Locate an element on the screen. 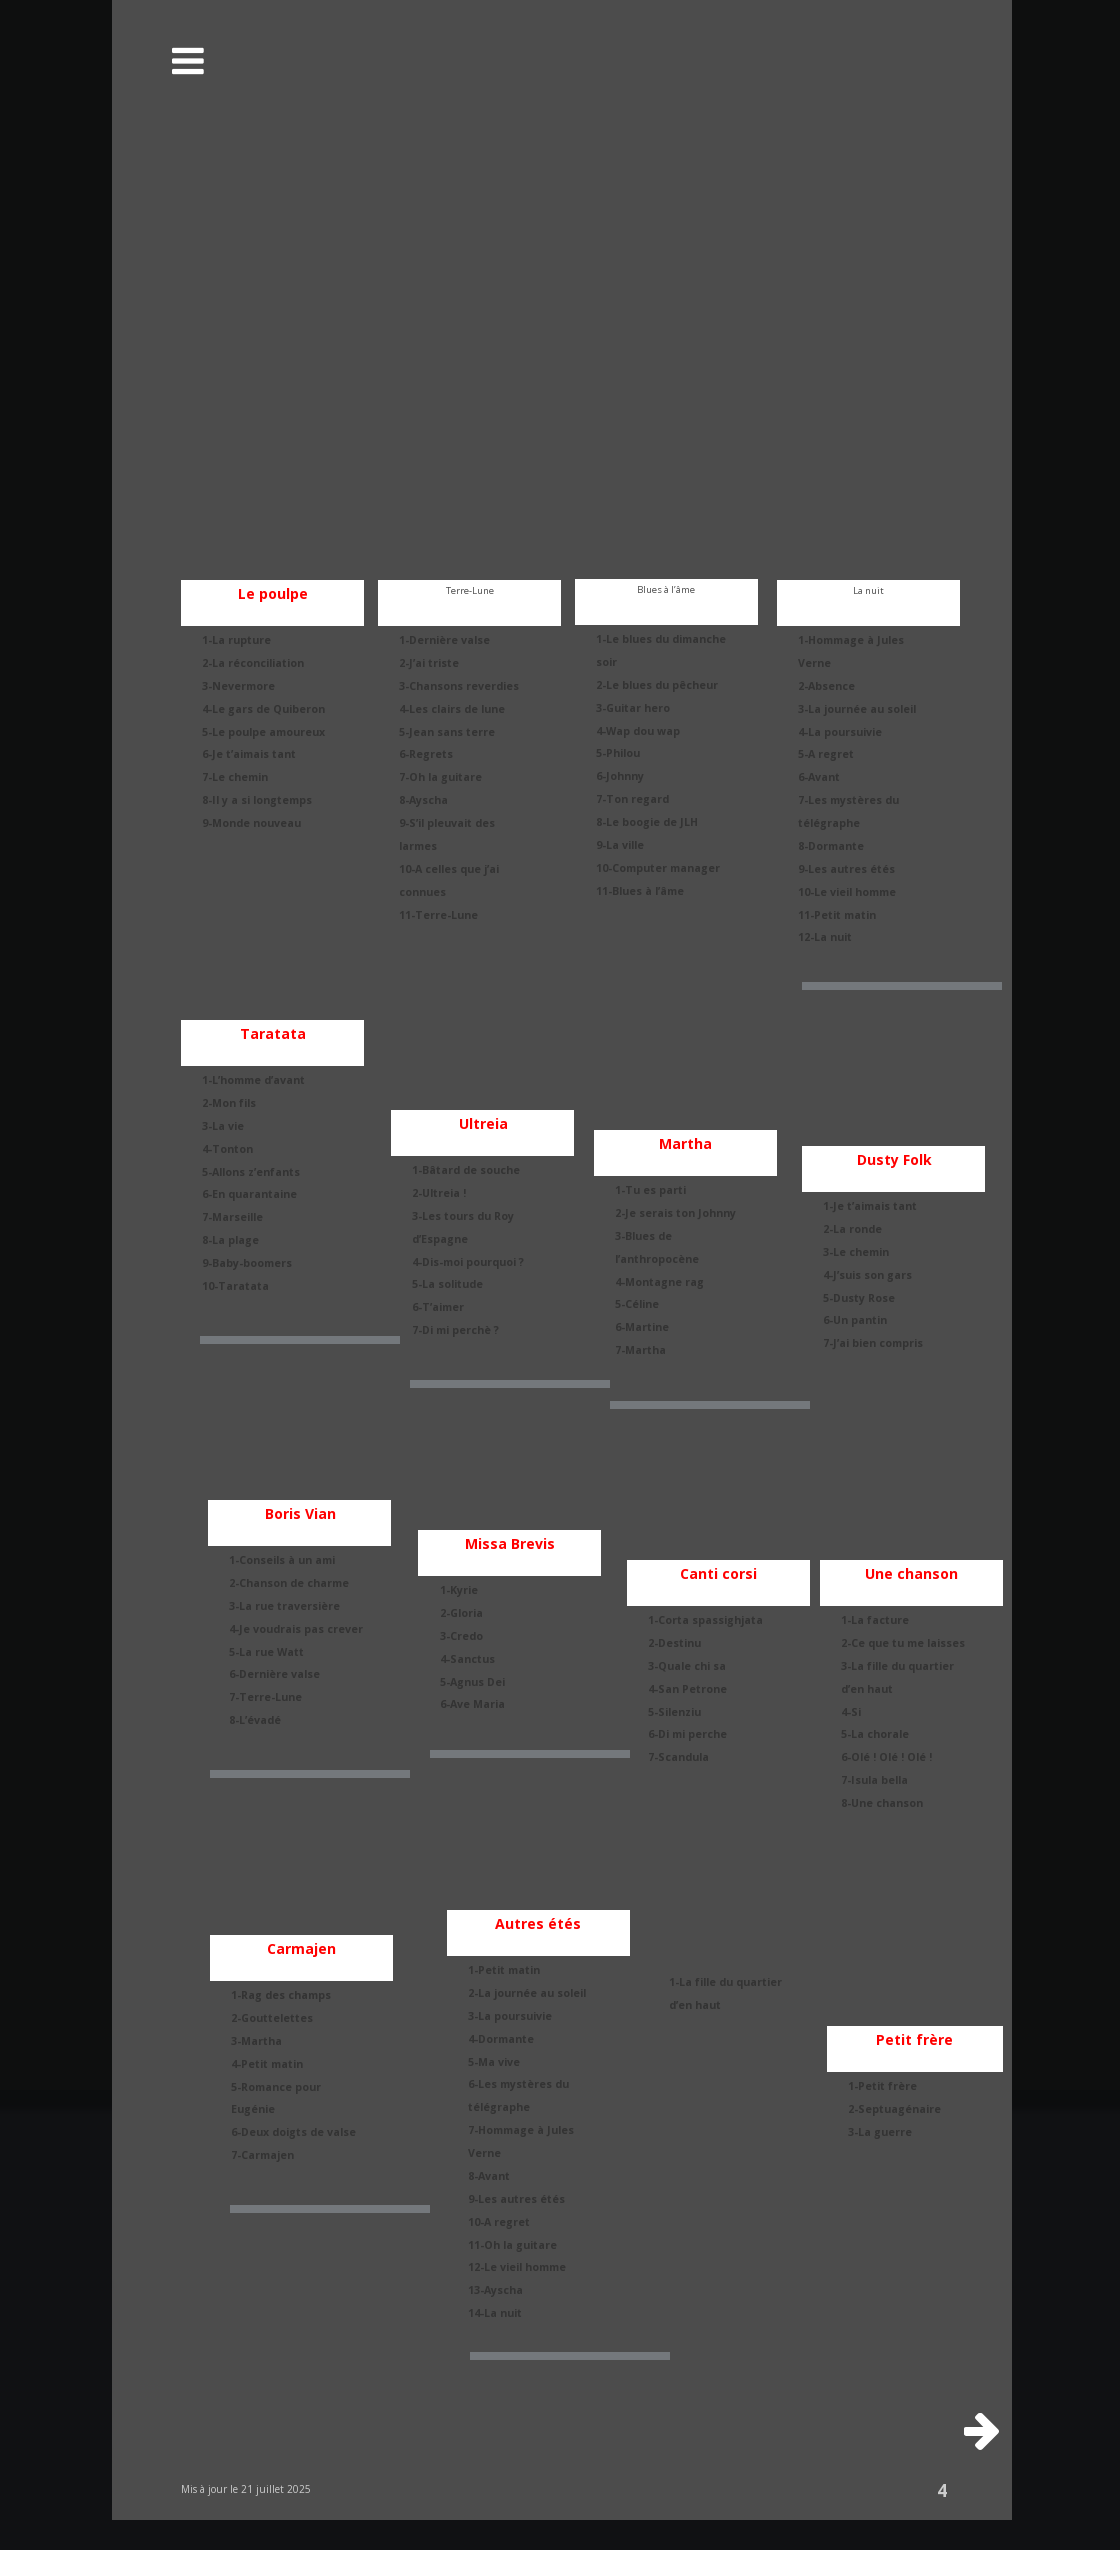 Image resolution: width=1120 pixels, height=2550 pixels. 4-Si is located at coordinates (851, 1712).